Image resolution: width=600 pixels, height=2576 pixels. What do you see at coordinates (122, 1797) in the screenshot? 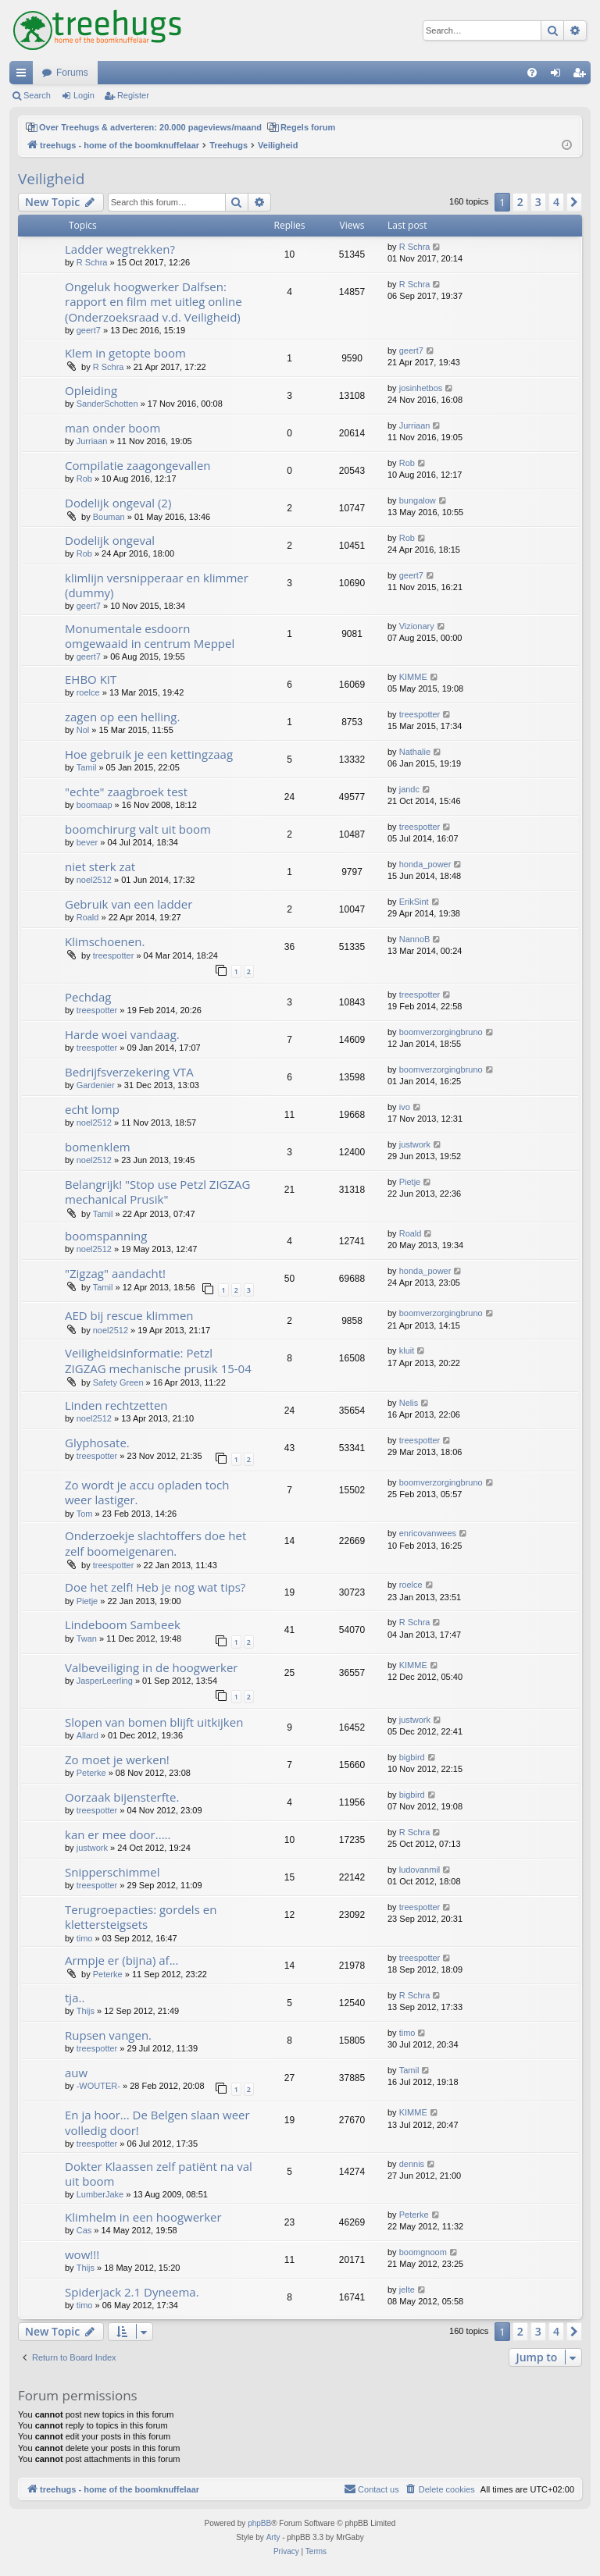
I see `Oorzaak bijensterfte.` at bounding box center [122, 1797].